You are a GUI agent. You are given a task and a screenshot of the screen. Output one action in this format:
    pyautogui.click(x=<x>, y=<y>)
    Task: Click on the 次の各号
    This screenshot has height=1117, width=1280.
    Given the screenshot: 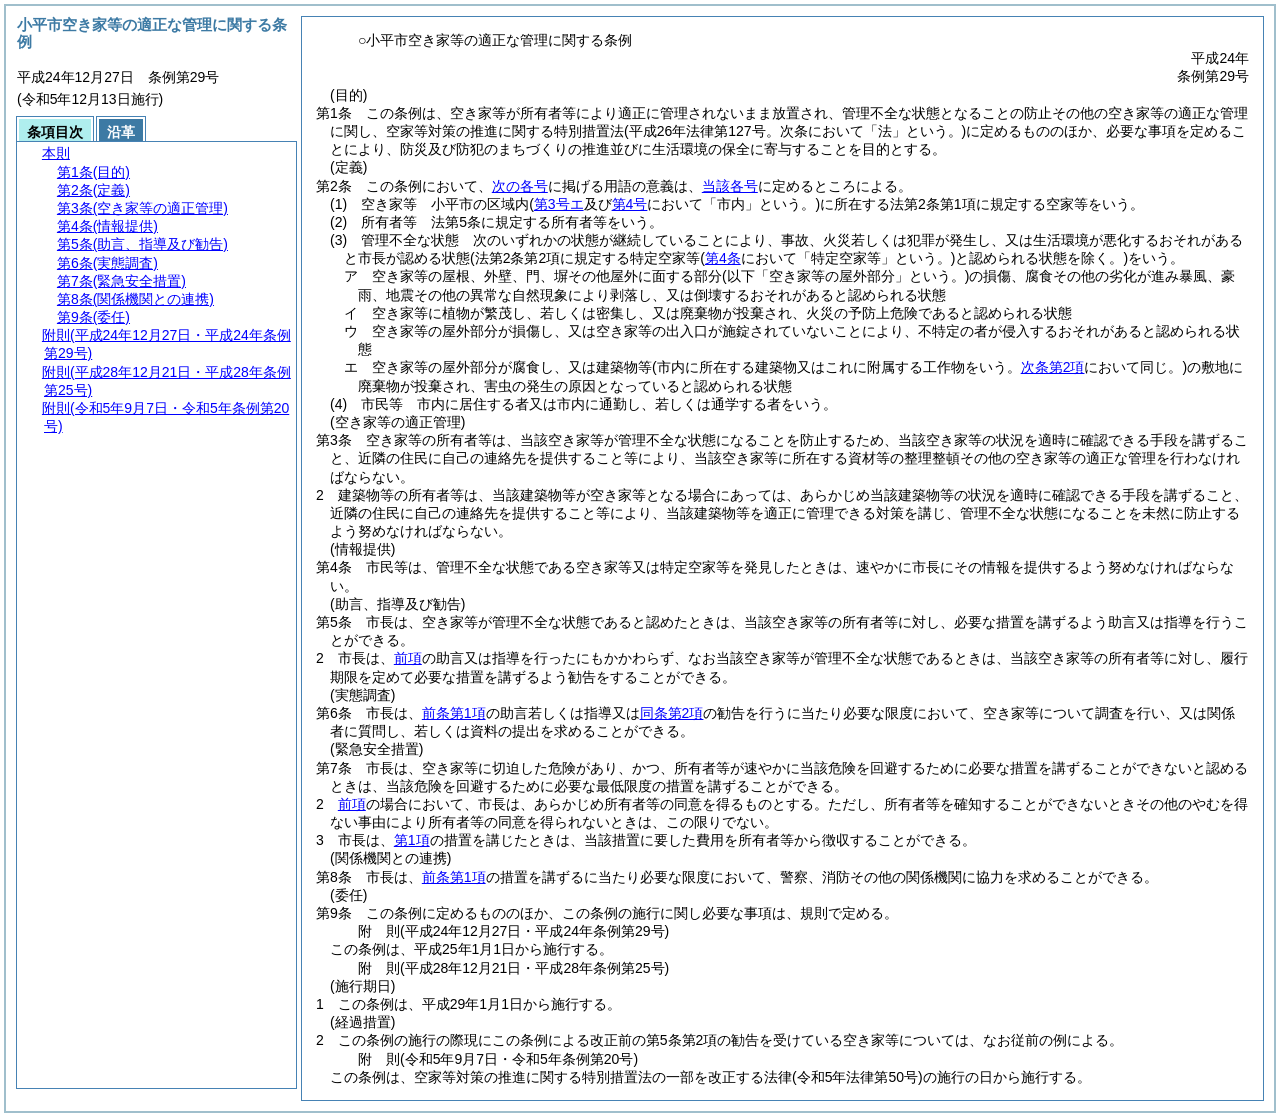 What is the action you would take?
    pyautogui.click(x=520, y=186)
    